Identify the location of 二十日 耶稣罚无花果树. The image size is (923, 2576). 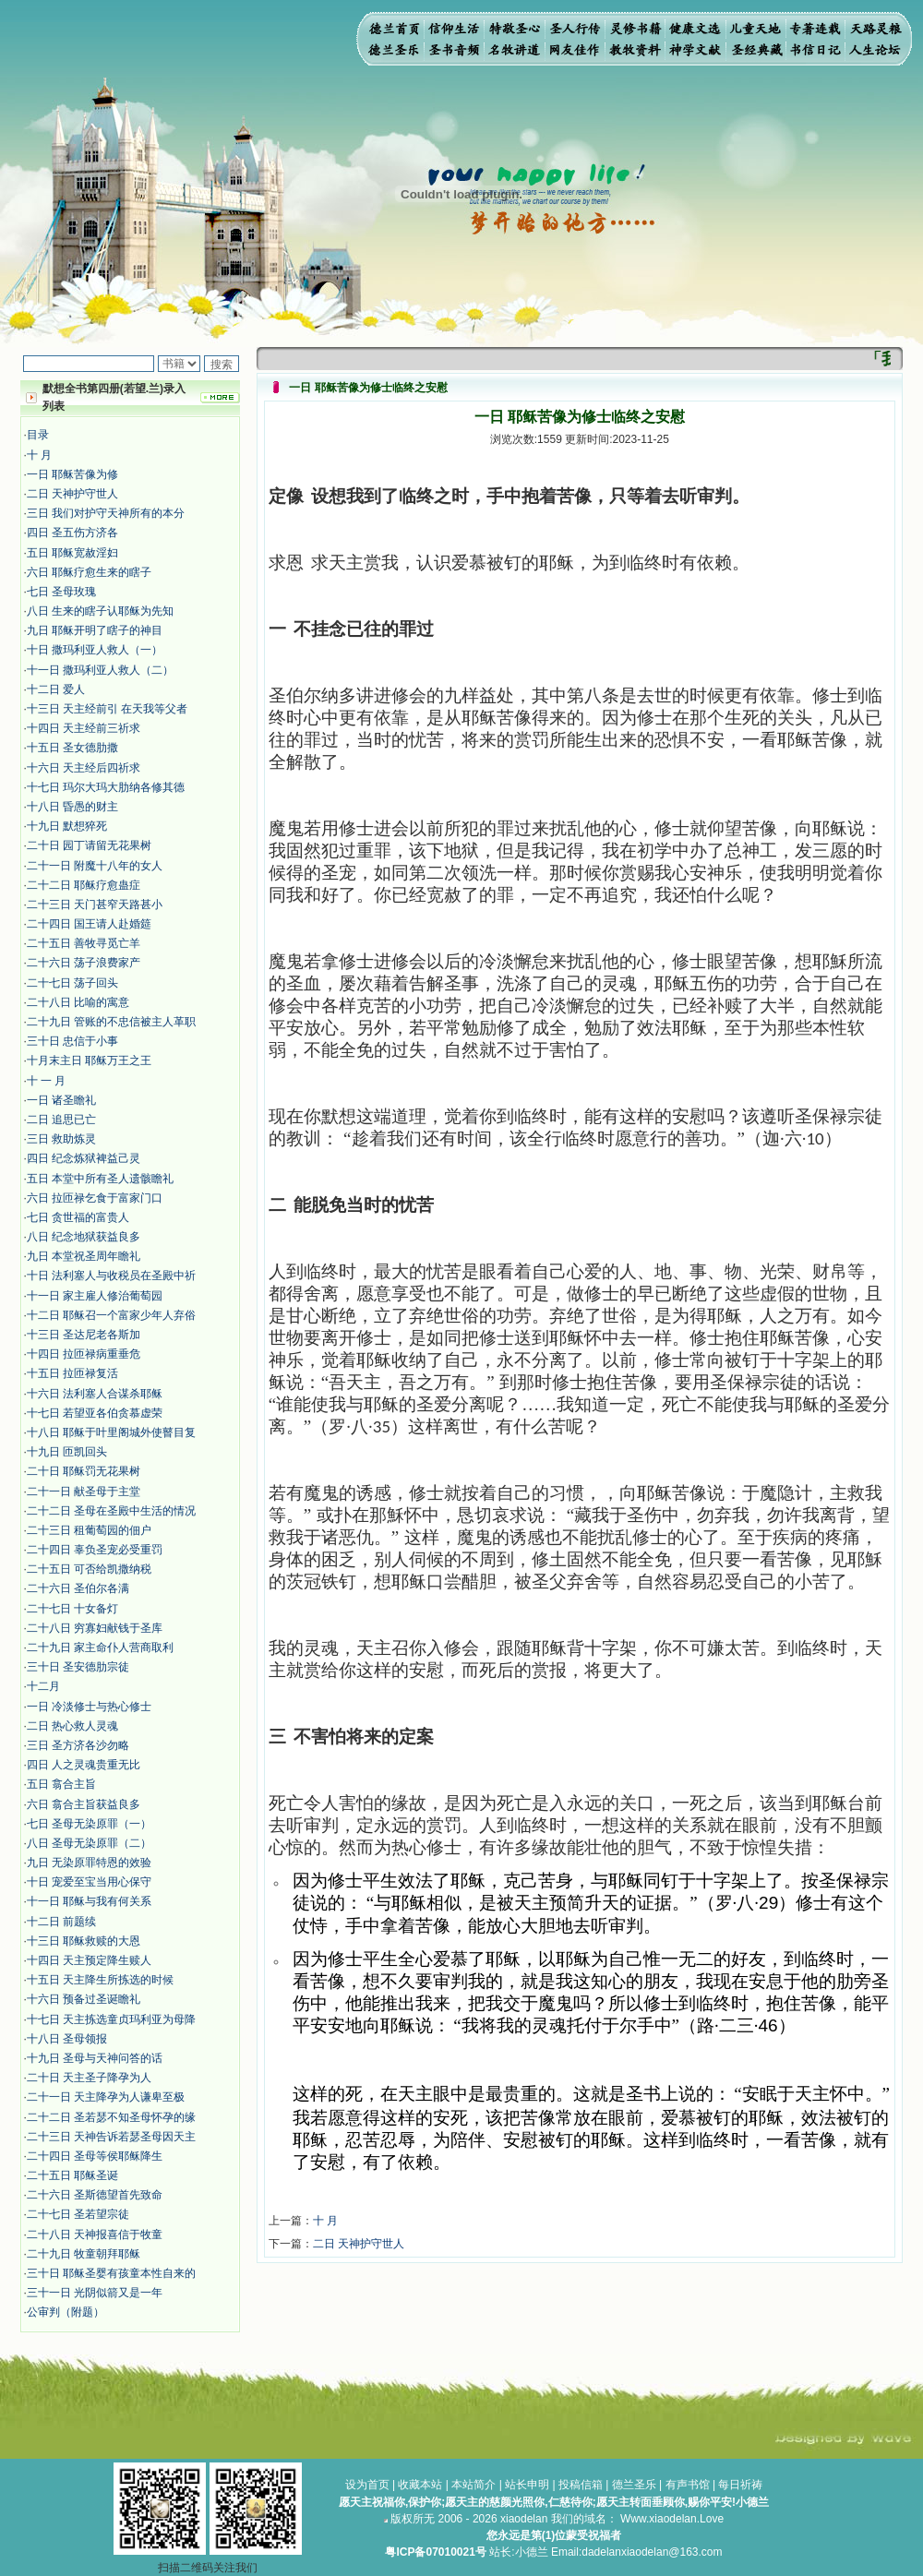
(83, 1471).